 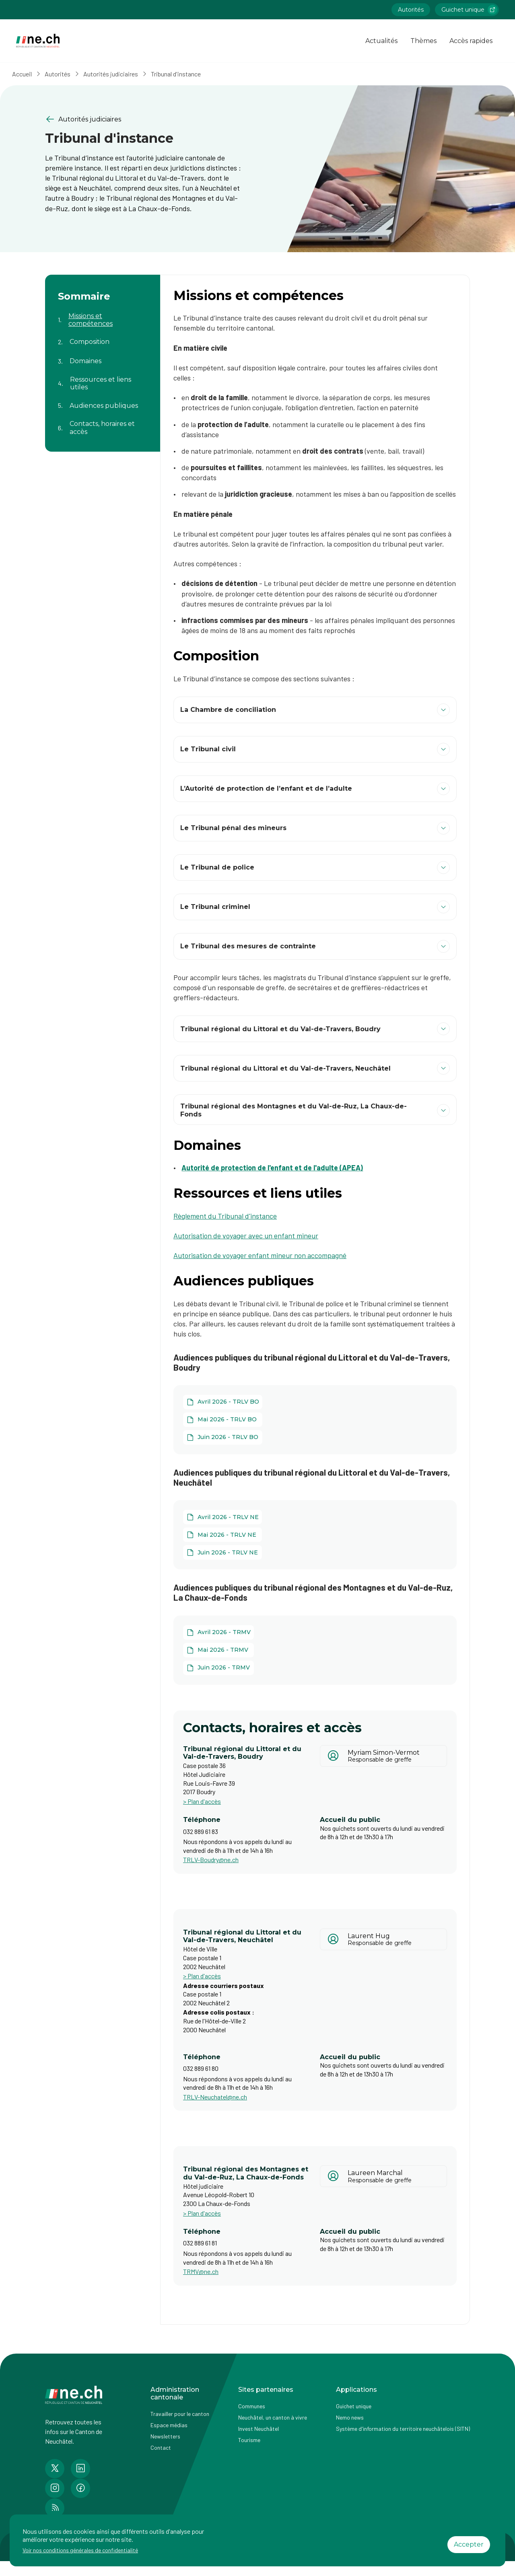 What do you see at coordinates (350, 2417) in the screenshot?
I see `Nemo news [Accéder à la page Nemo news]` at bounding box center [350, 2417].